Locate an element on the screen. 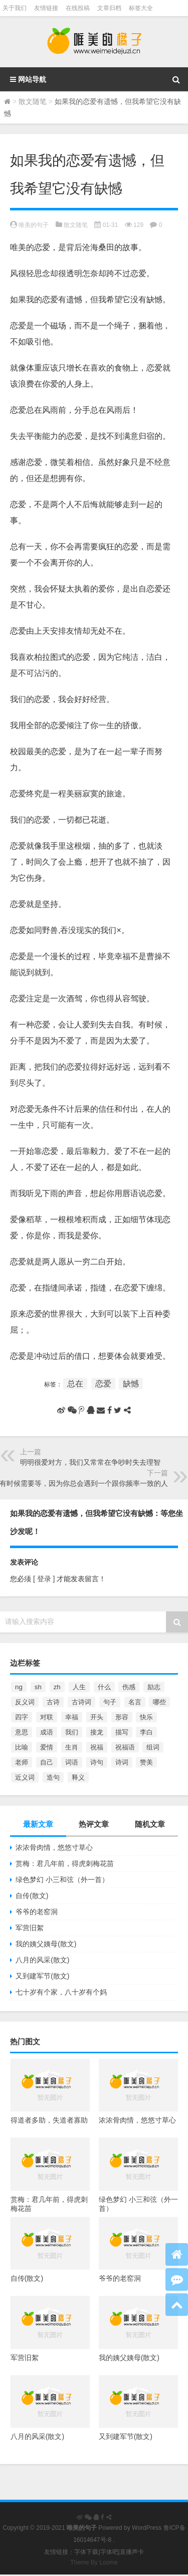  [ 登录 ] is located at coordinates (44, 1579).